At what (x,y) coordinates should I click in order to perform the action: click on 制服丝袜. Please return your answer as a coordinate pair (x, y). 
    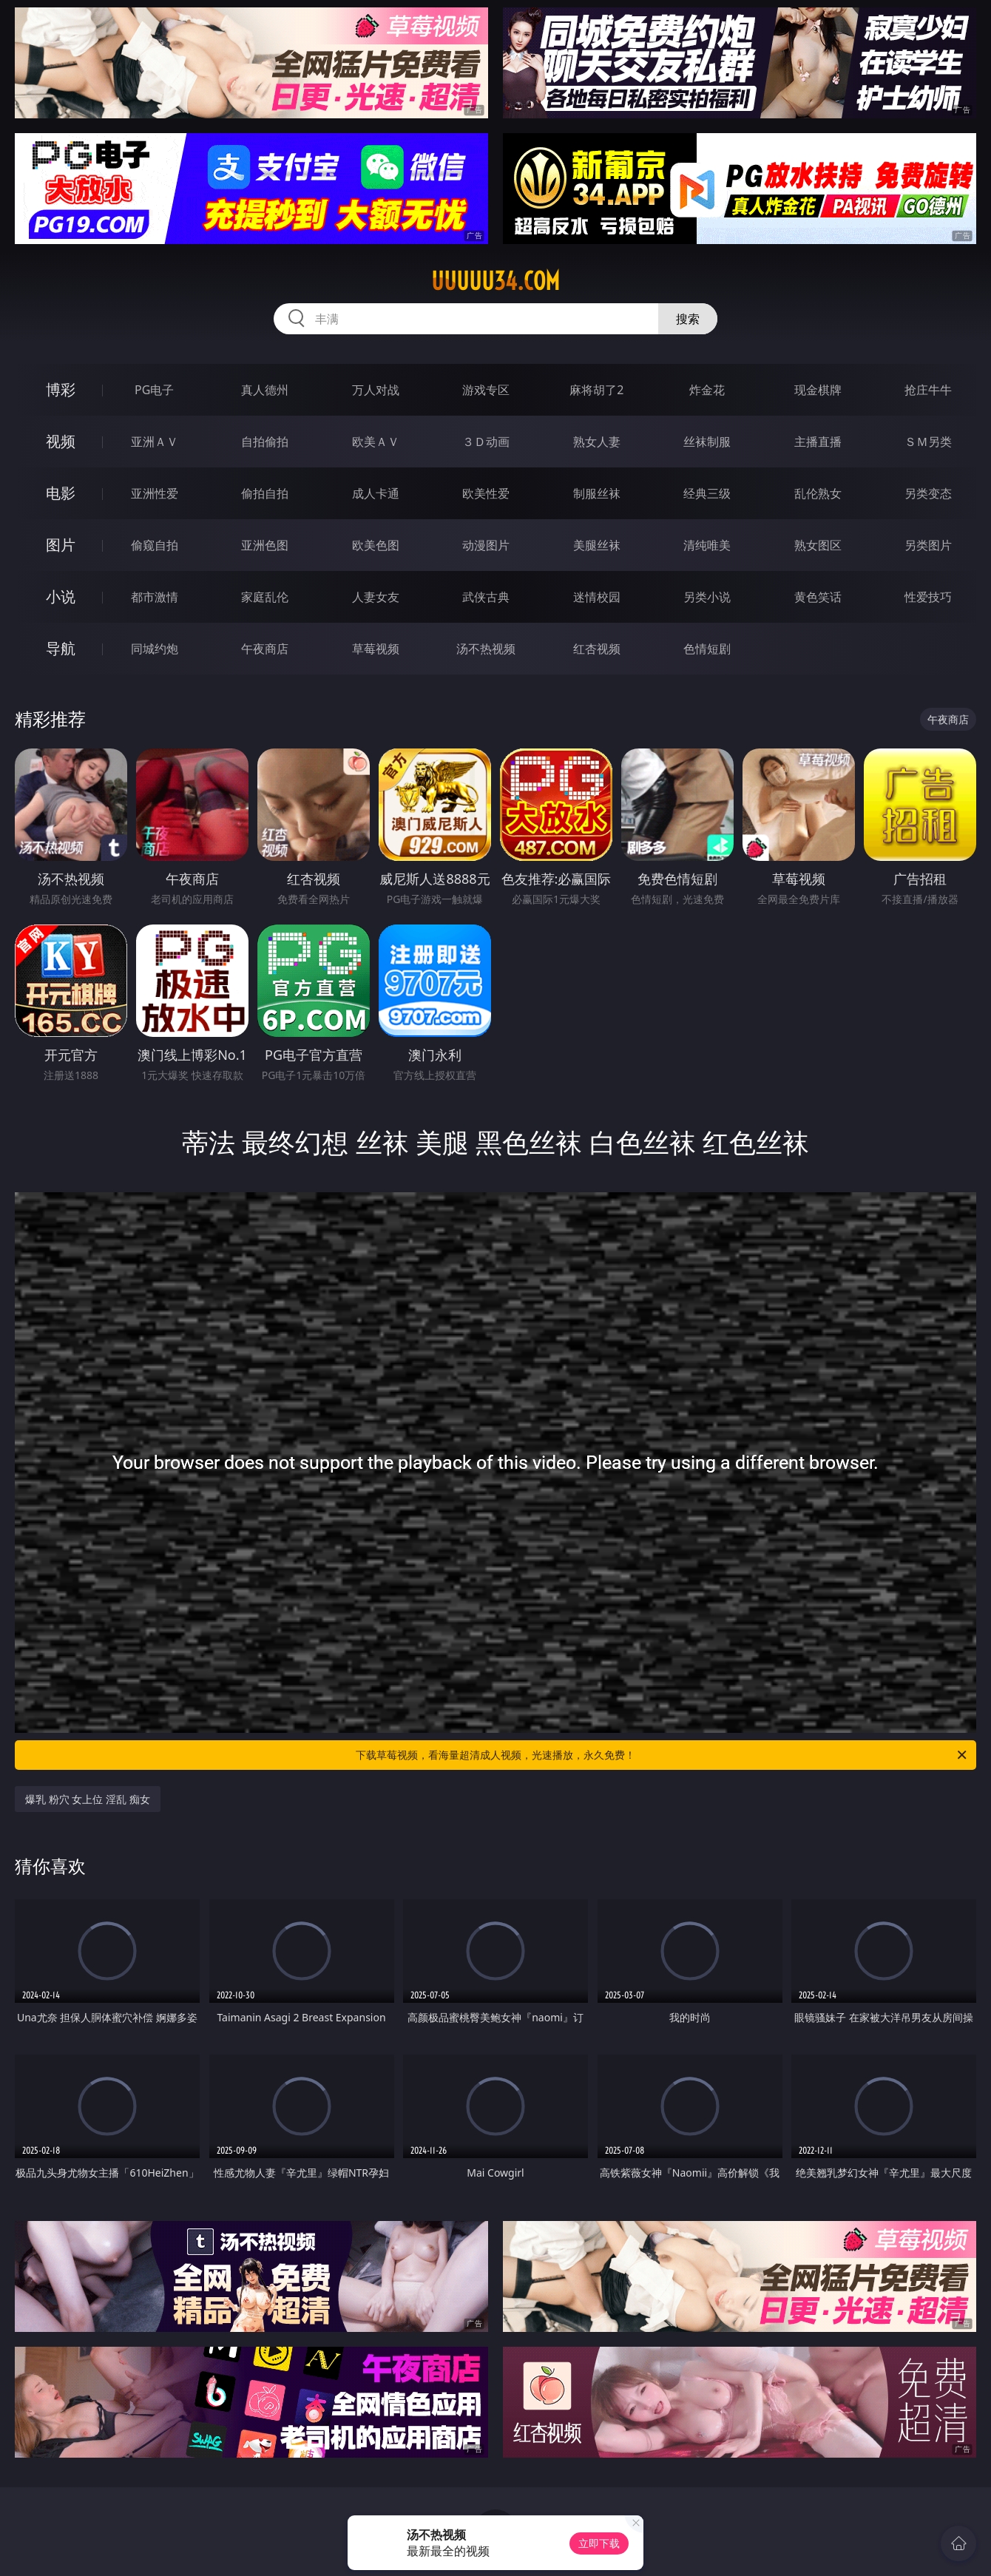
    Looking at the image, I should click on (596, 493).